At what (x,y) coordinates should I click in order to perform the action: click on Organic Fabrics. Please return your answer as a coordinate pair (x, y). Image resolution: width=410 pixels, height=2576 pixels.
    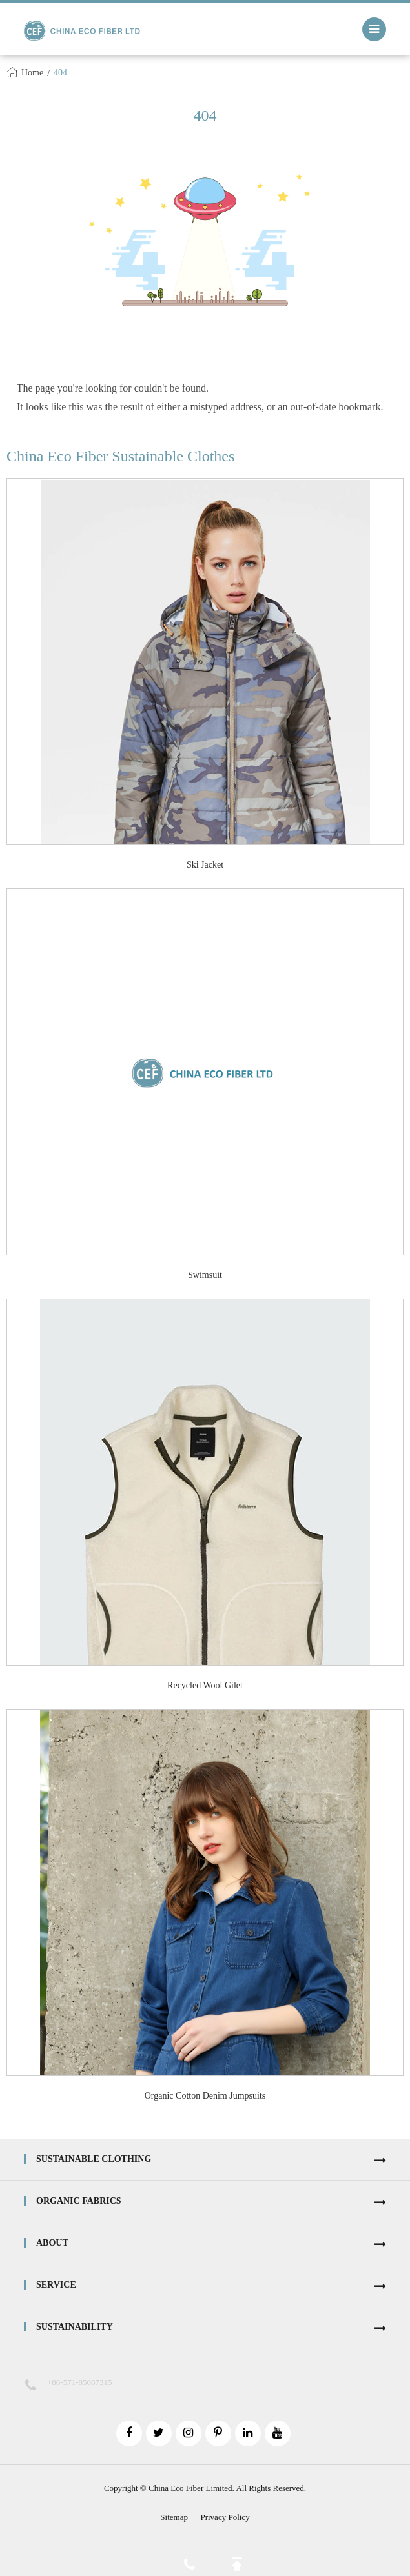
    Looking at the image, I should click on (78, 2201).